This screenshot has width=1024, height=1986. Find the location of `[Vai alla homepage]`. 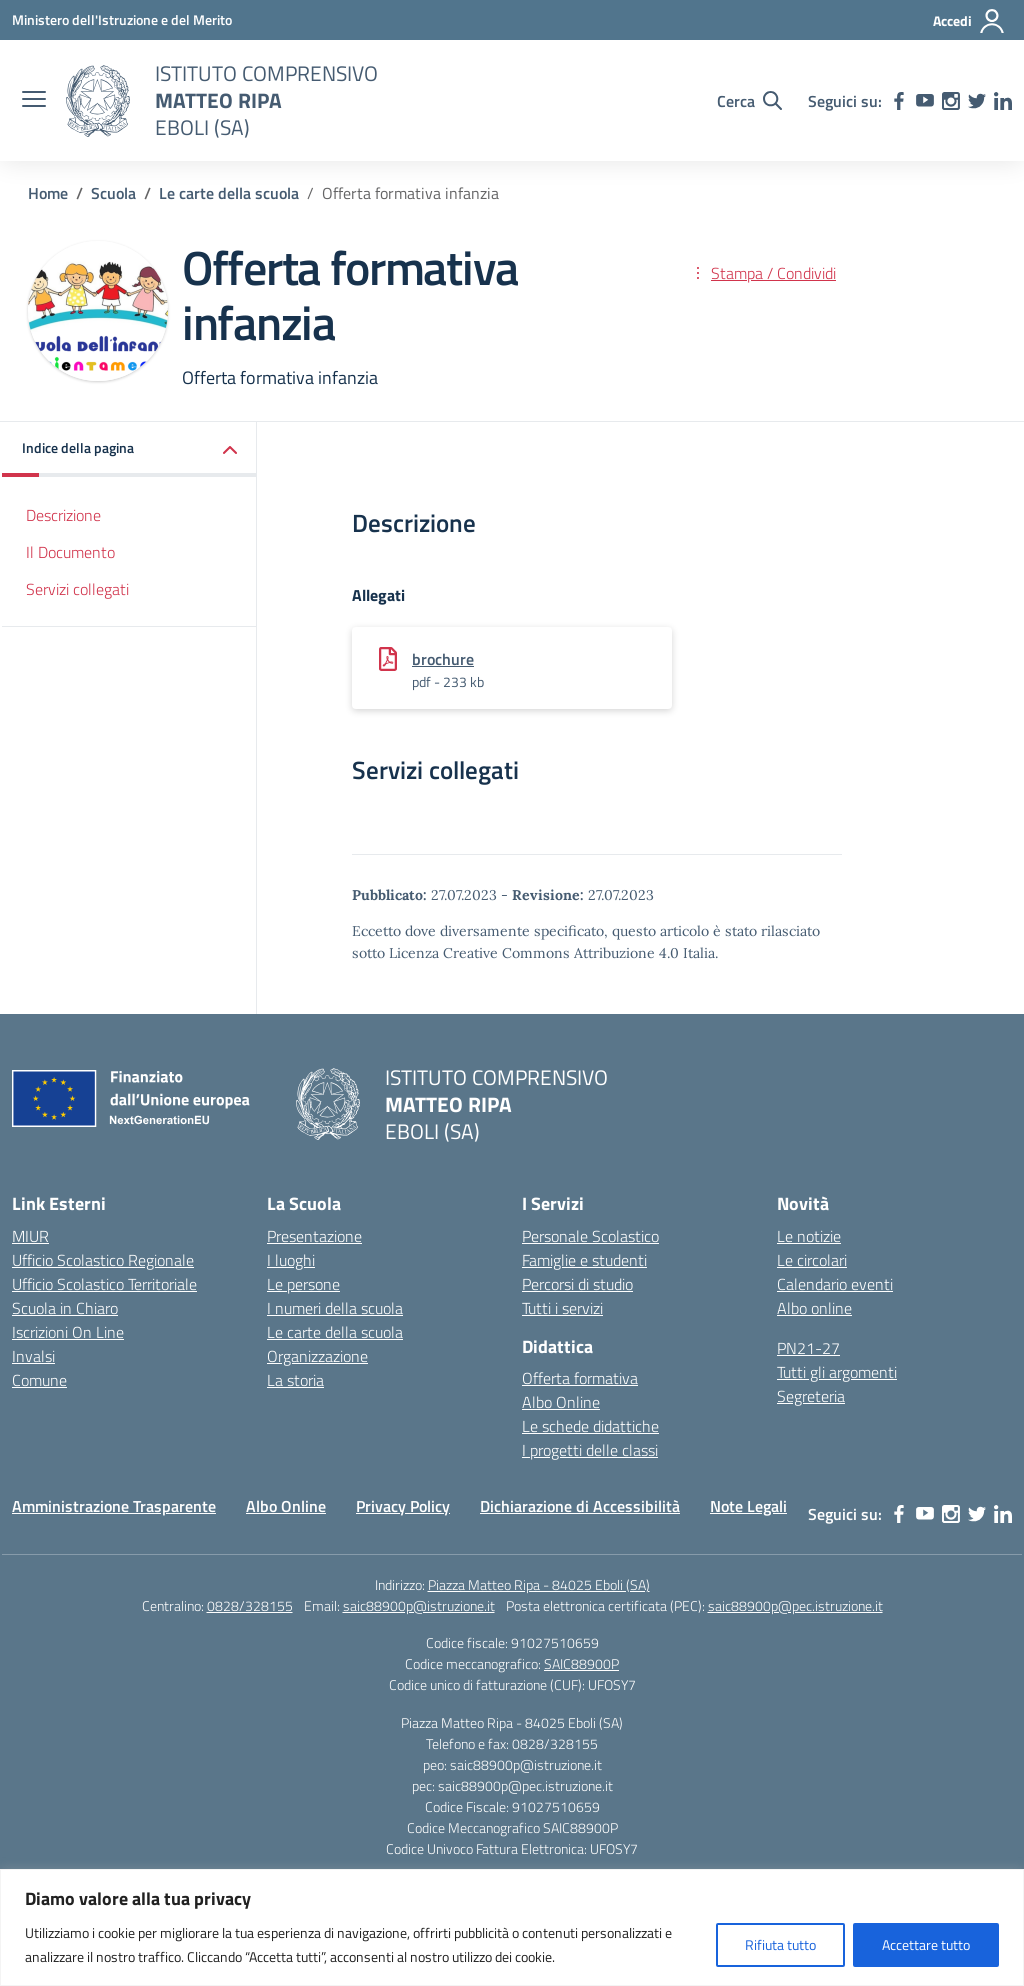

[Vai alla homepage] is located at coordinates (98, 101).